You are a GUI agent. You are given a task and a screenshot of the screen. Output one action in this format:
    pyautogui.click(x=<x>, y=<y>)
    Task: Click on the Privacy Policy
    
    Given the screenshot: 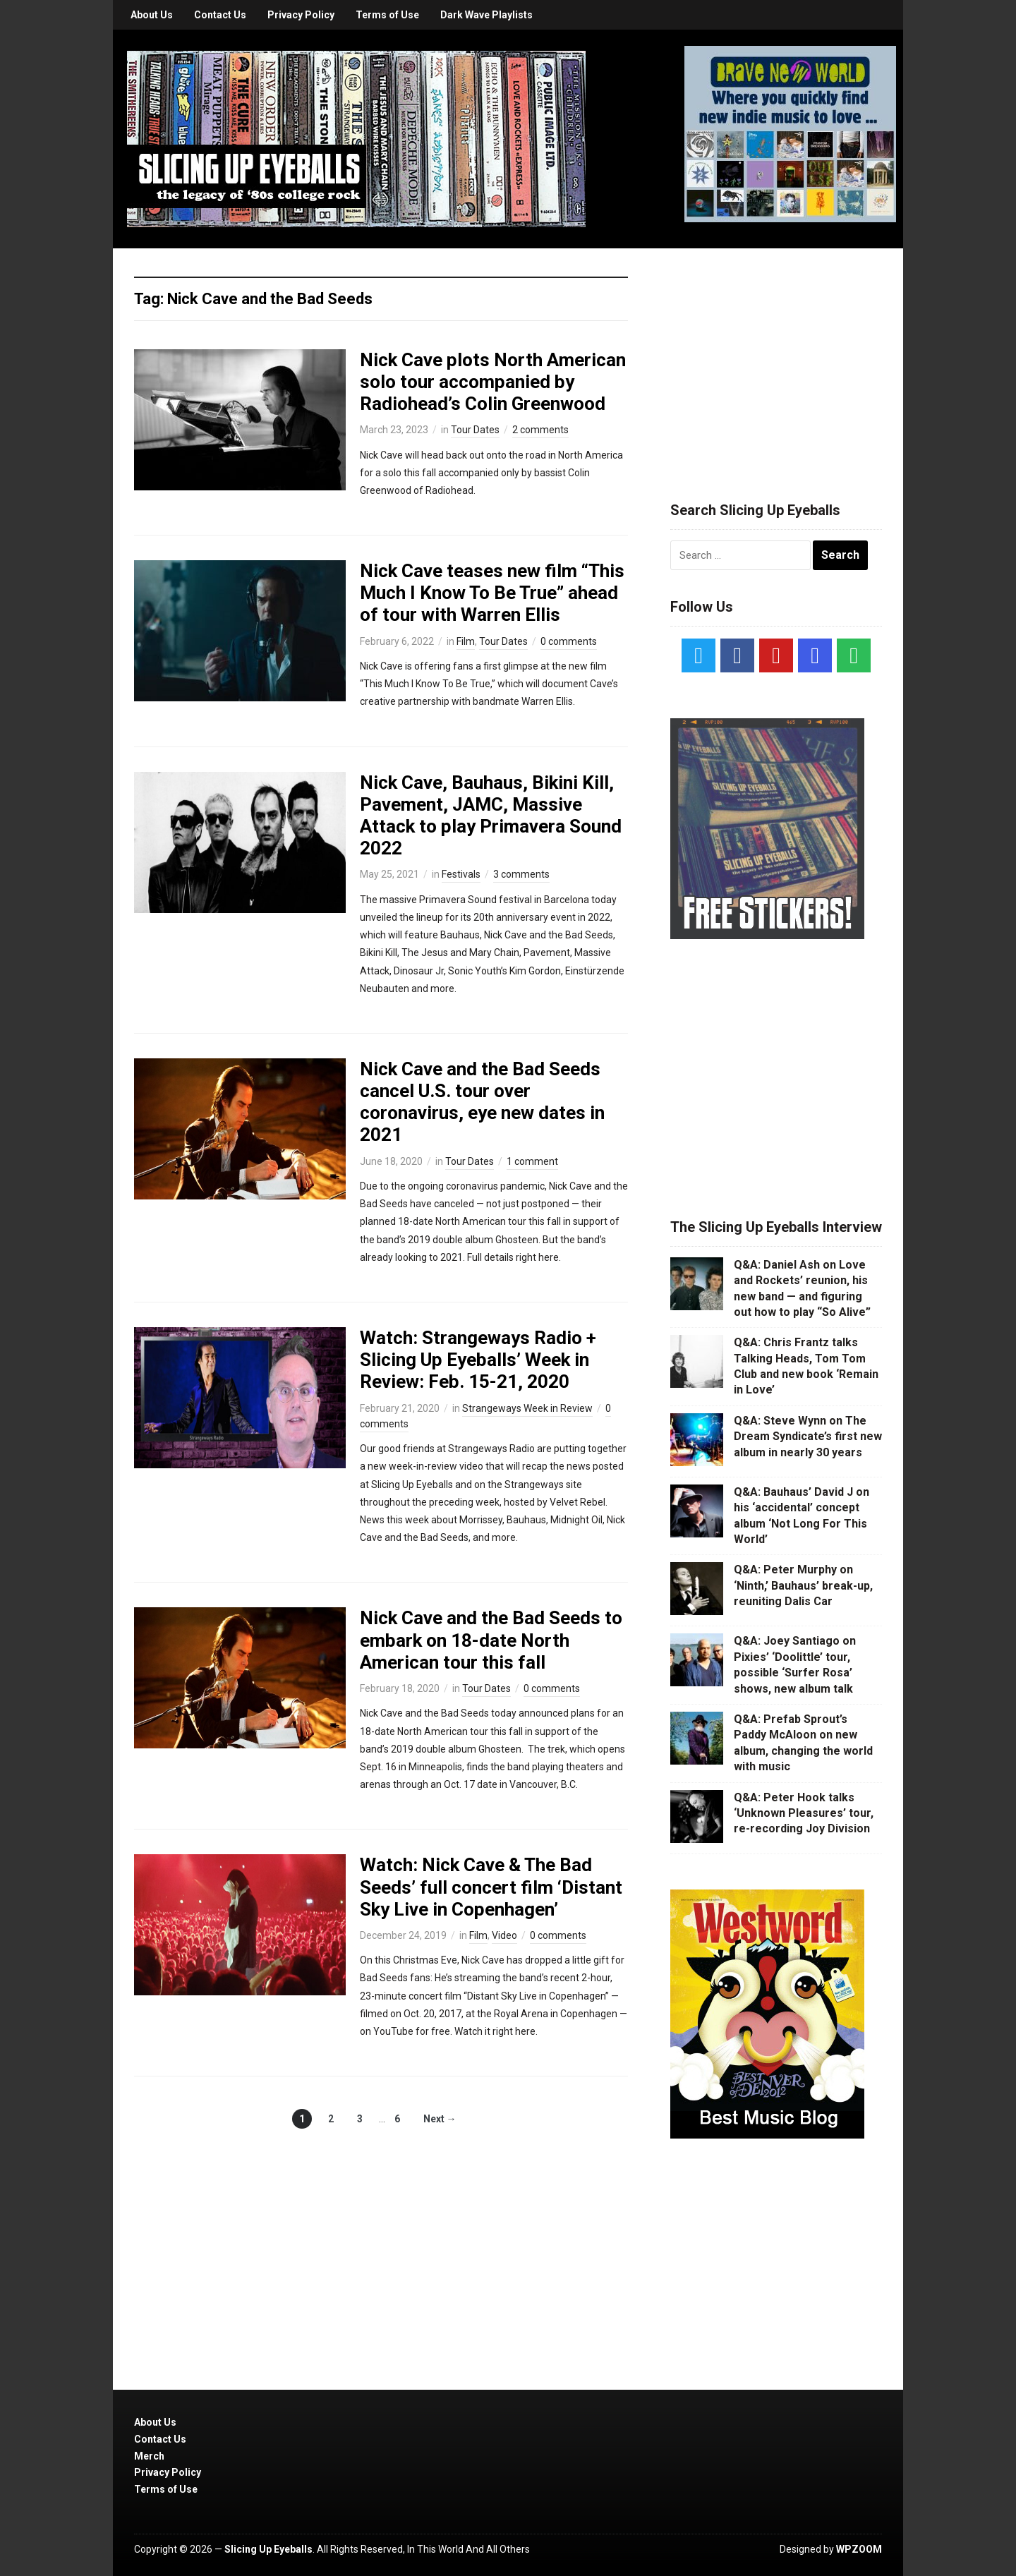 What is the action you would take?
    pyautogui.click(x=300, y=14)
    